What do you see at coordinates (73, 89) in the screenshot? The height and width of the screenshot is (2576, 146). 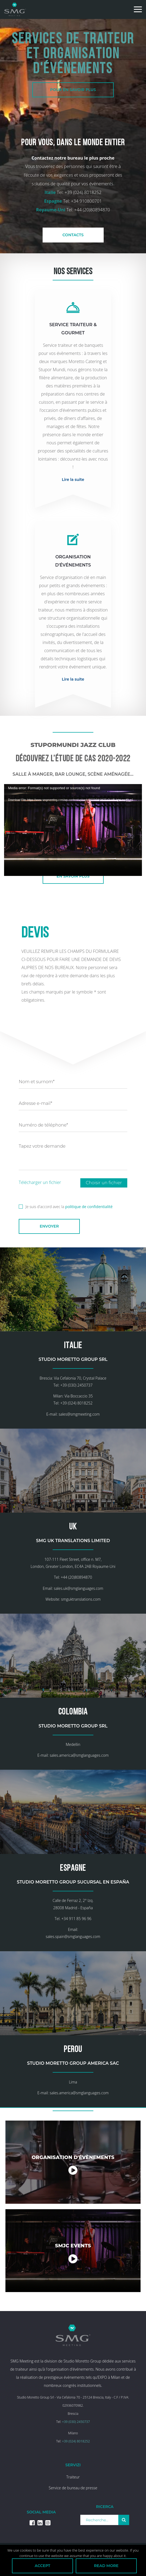 I see `POUR EN SAVOIR PLUS` at bounding box center [73, 89].